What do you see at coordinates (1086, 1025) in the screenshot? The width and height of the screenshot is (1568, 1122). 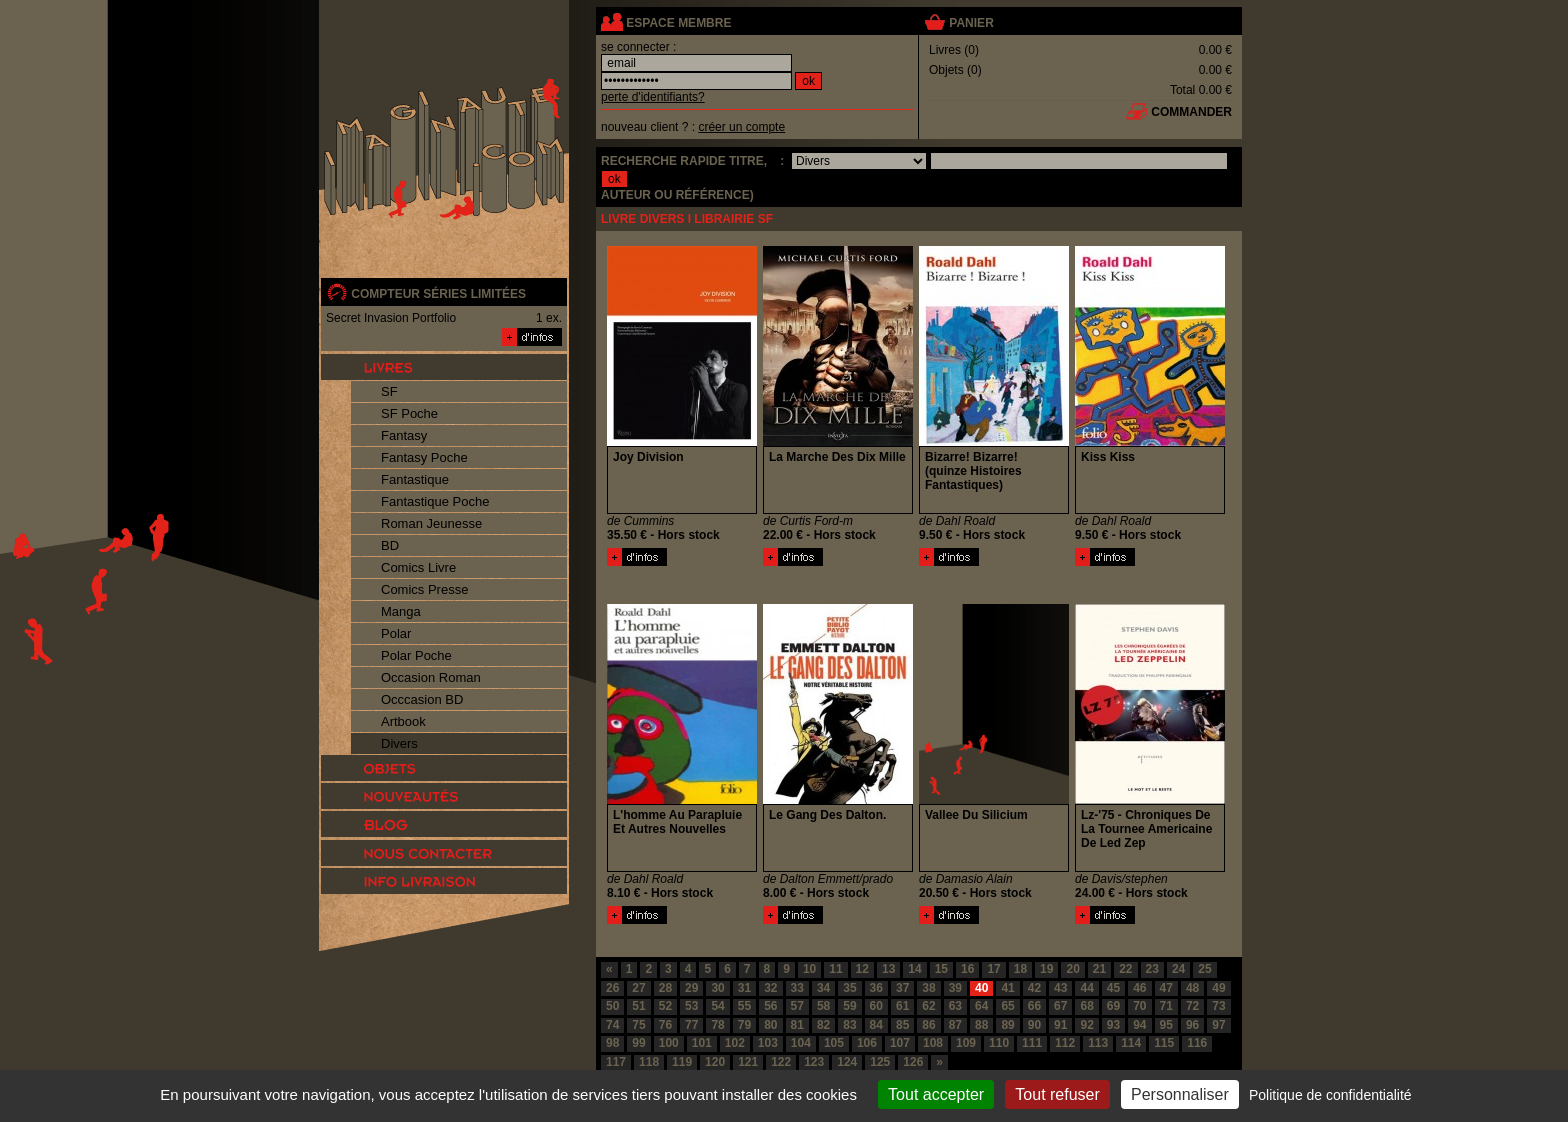 I see `92` at bounding box center [1086, 1025].